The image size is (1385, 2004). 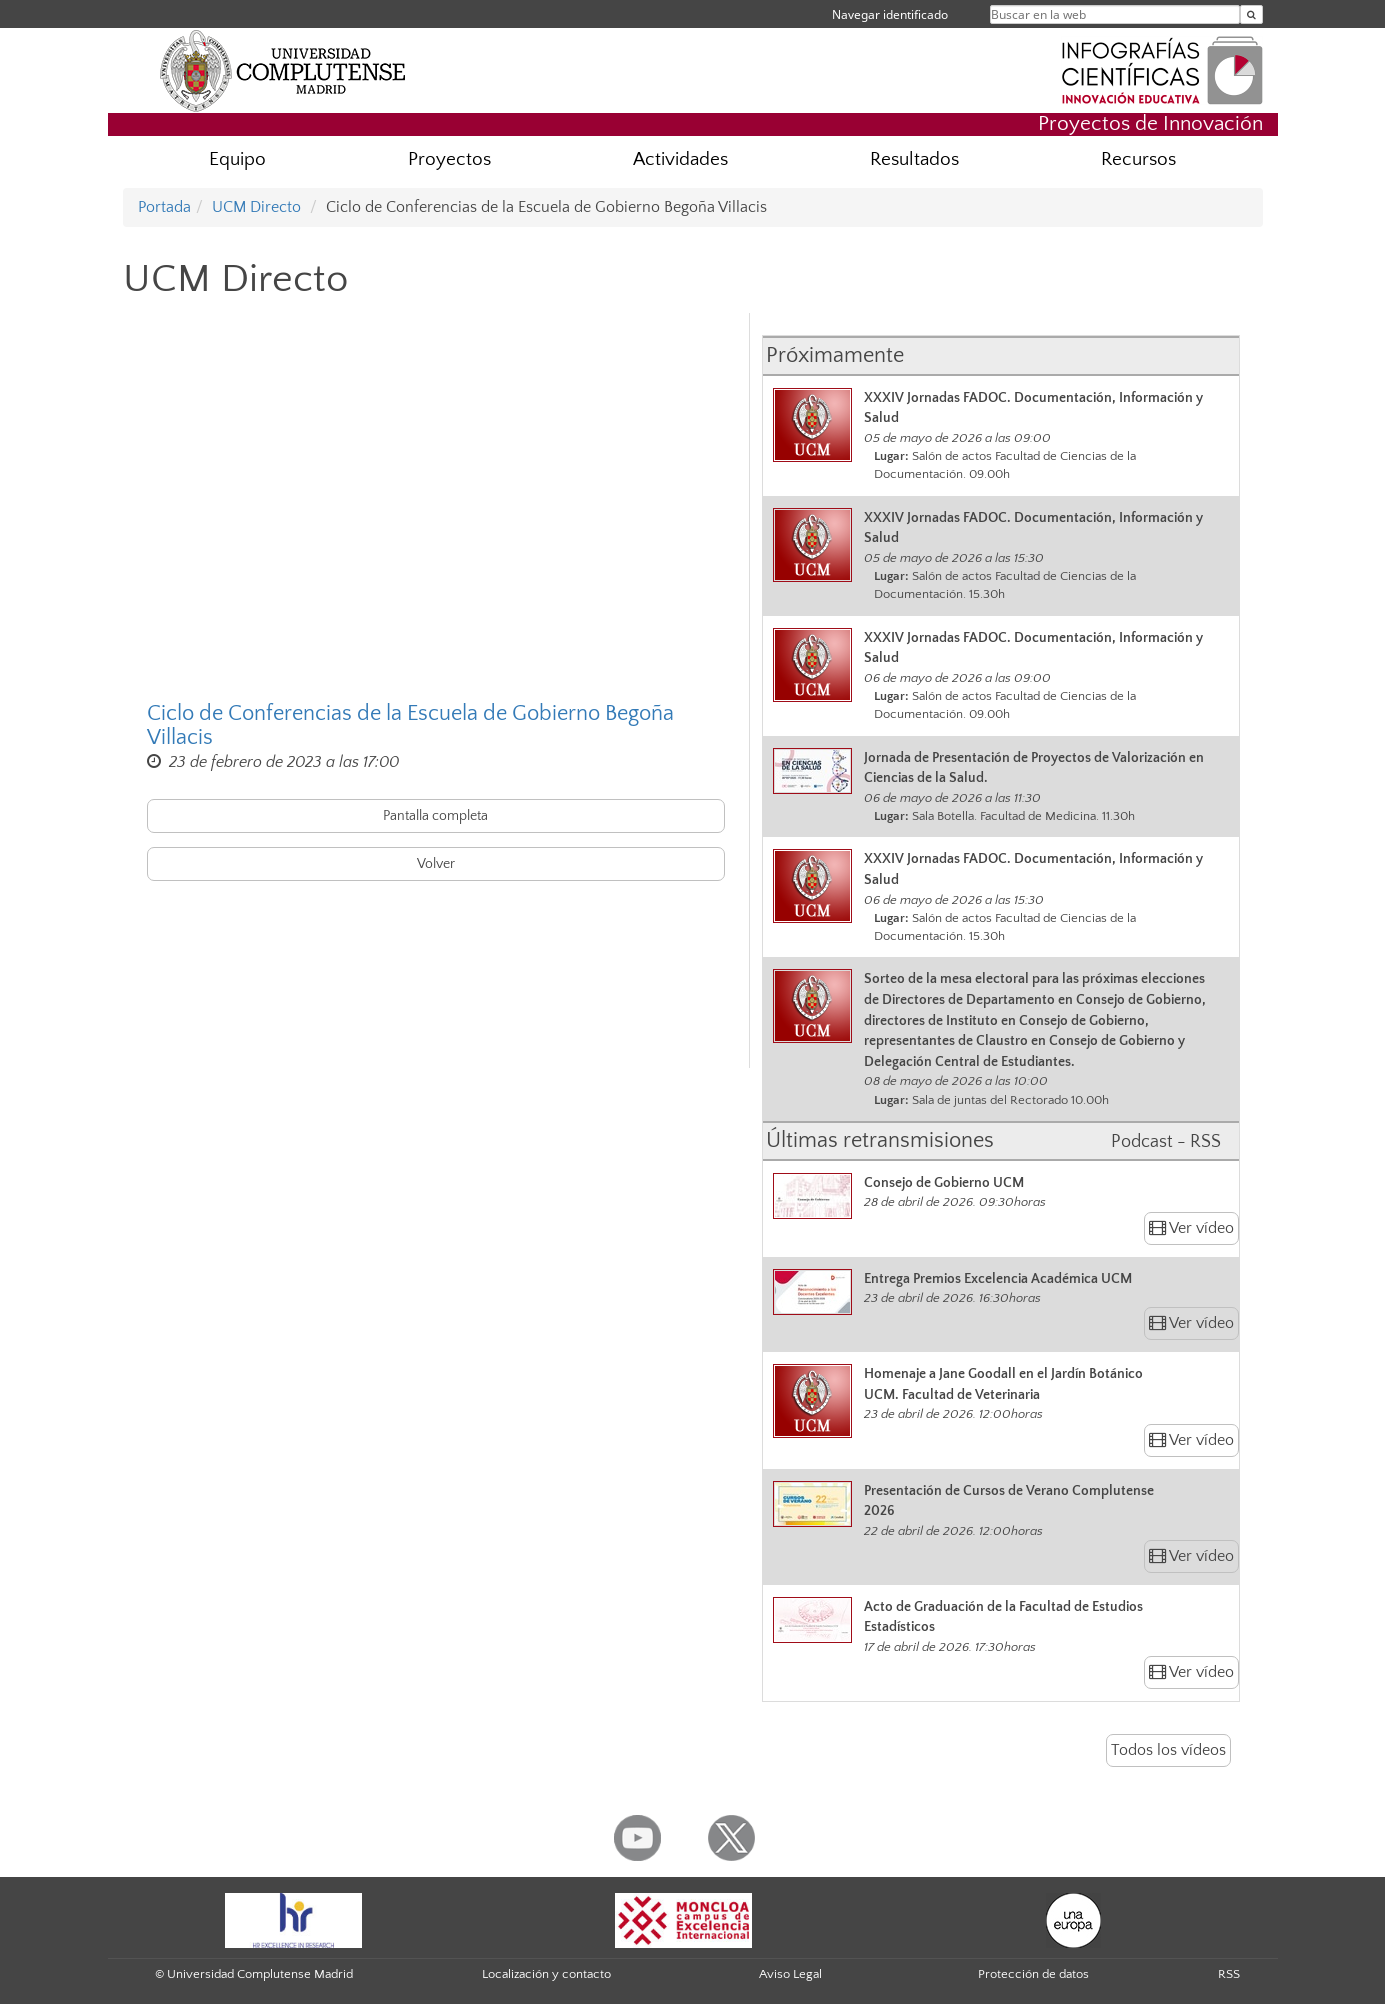 I want to click on Todos los vídeos, so click(x=1168, y=1750).